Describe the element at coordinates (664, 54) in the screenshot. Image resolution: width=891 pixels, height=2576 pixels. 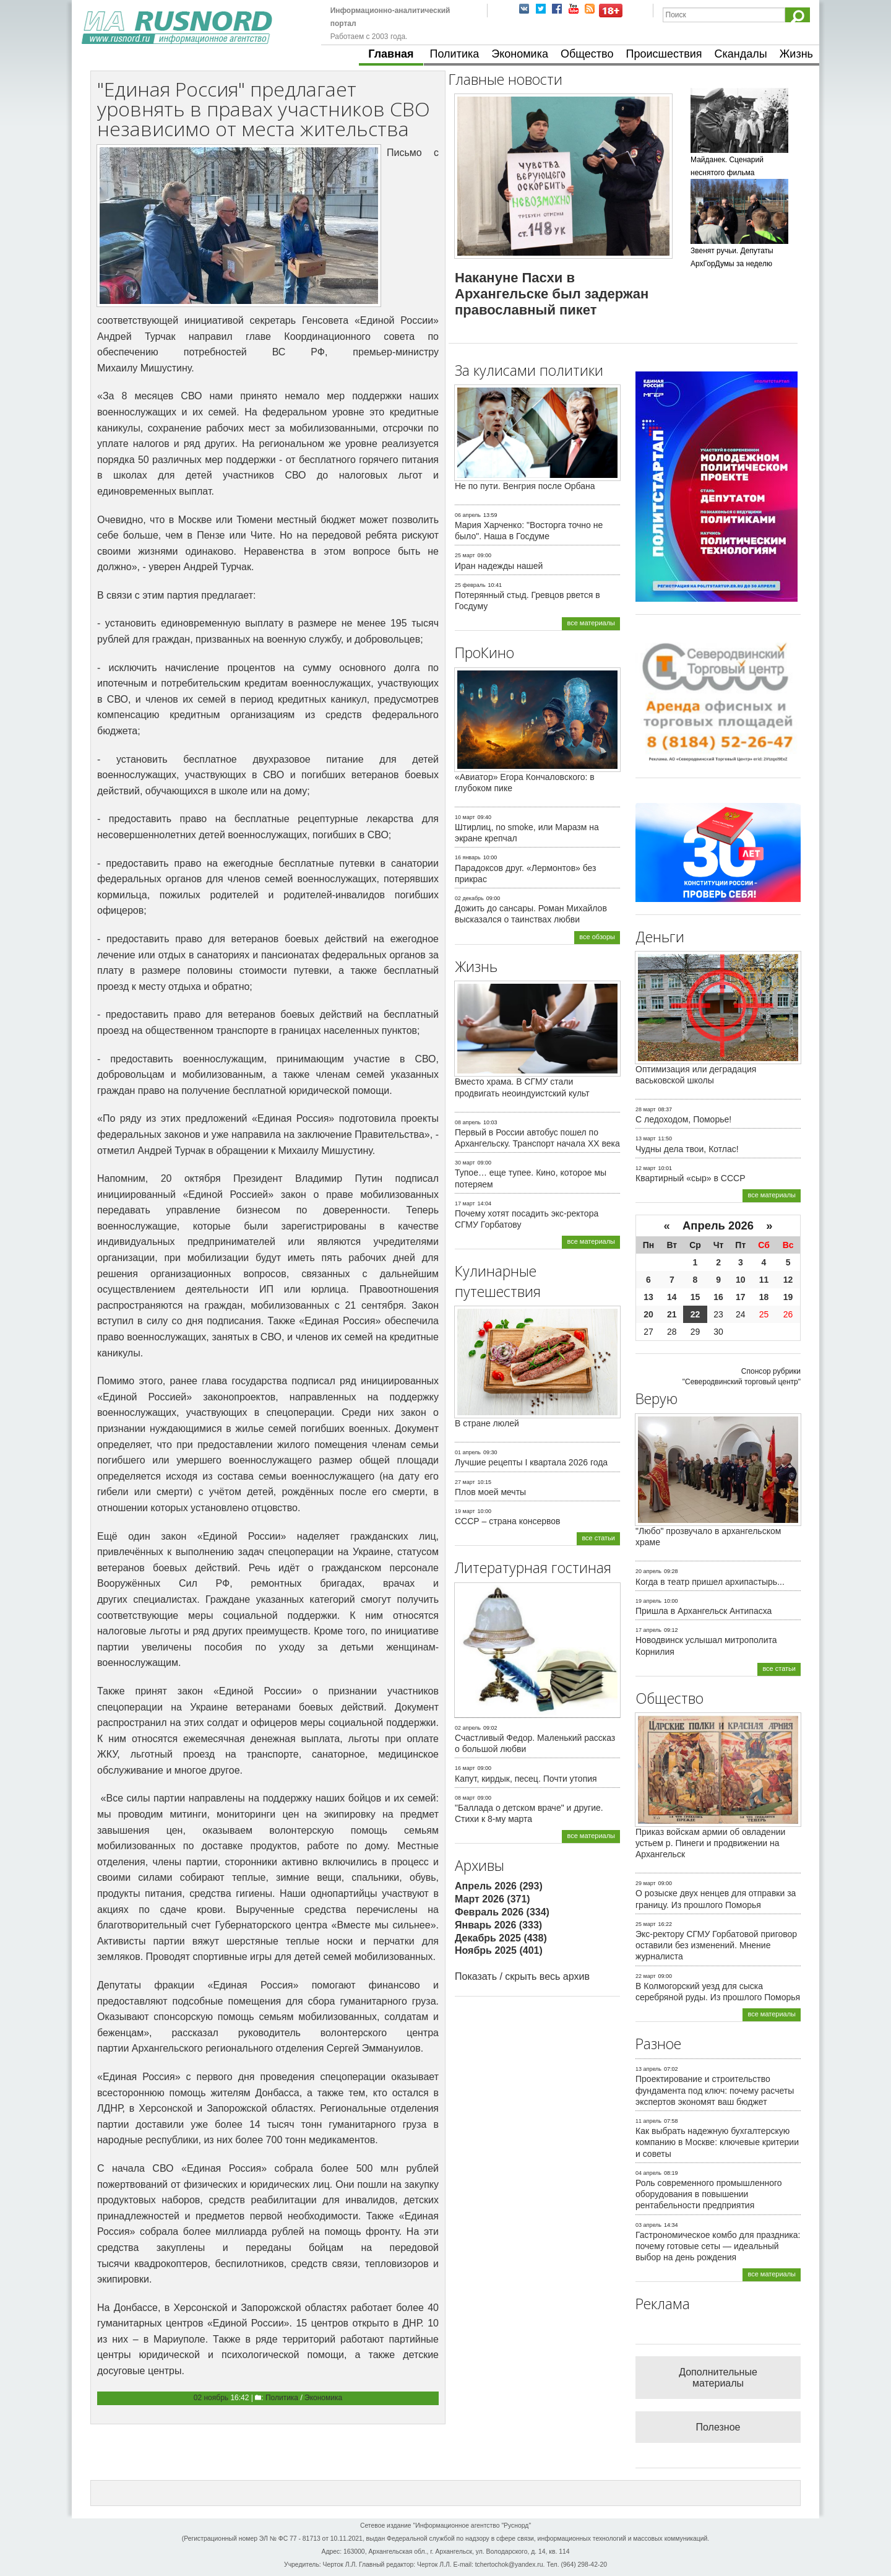
I see `Происшествия` at that location.